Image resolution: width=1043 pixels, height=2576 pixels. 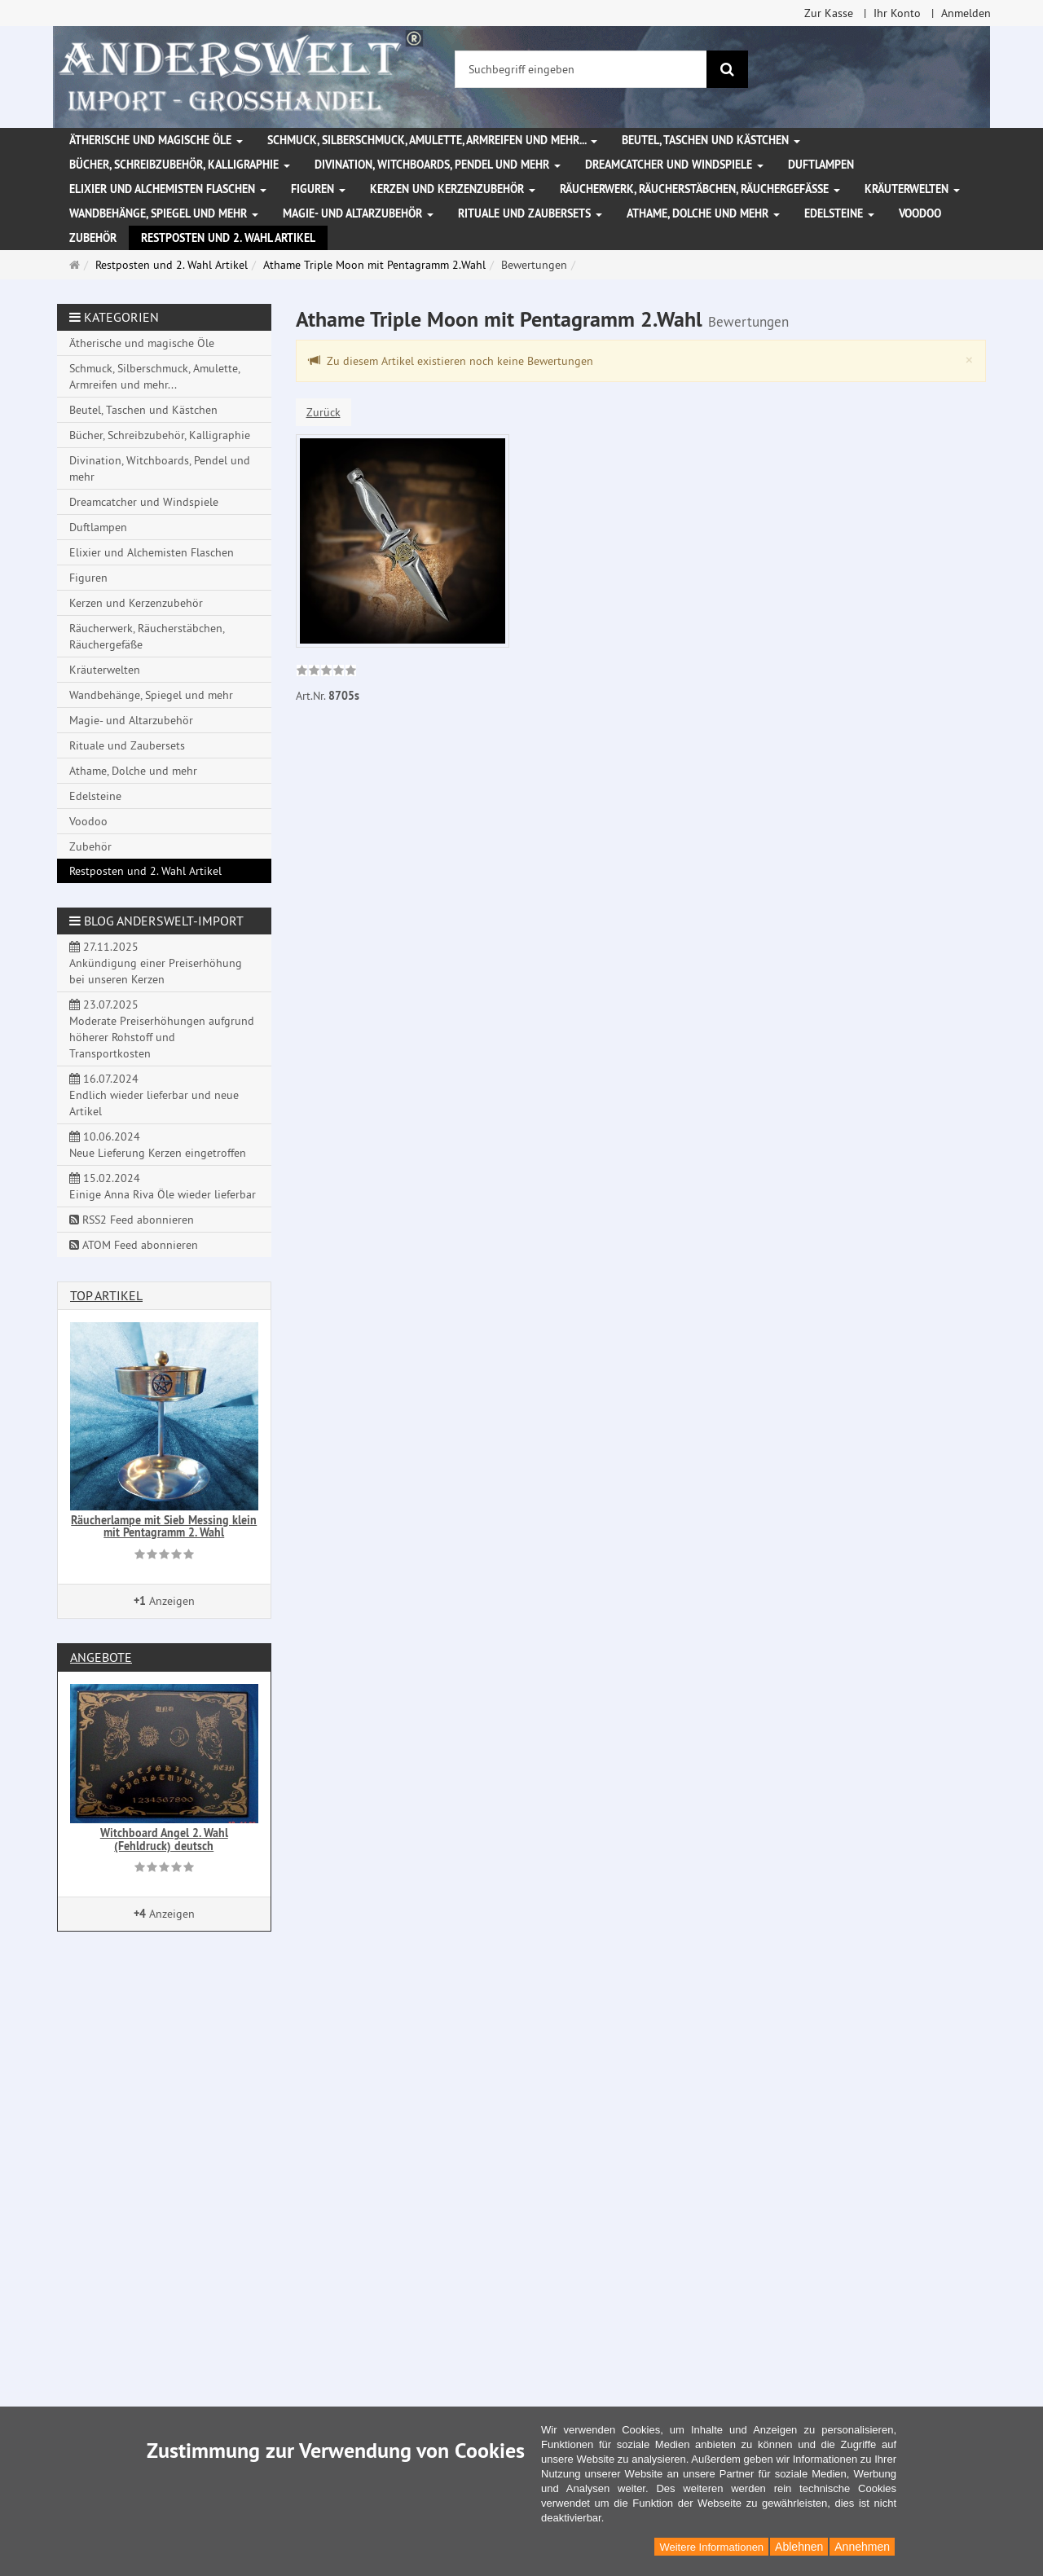 I want to click on Zur Kasse, so click(x=828, y=13).